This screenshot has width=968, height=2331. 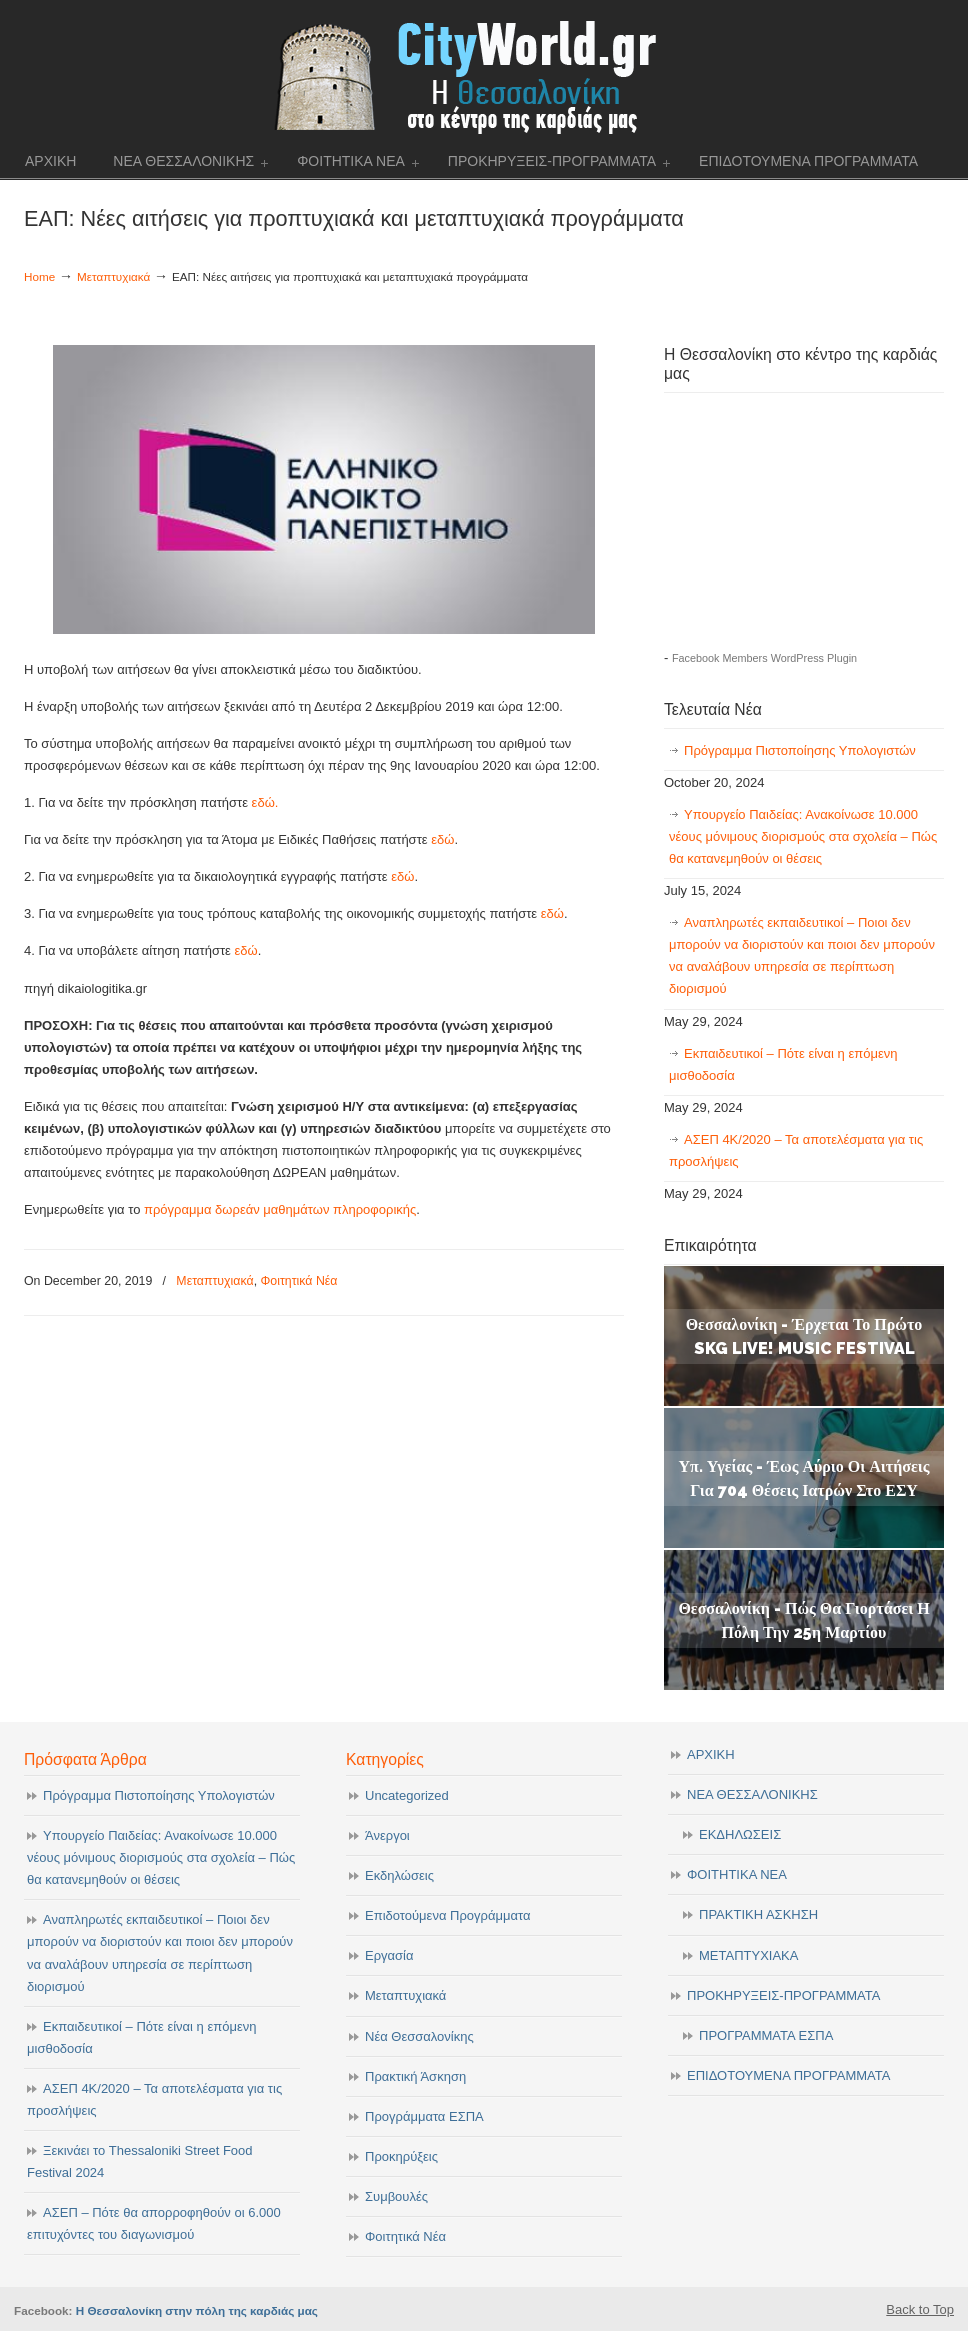 What do you see at coordinates (758, 1914) in the screenshot?
I see `ΠΡΑΚΤΙΚΗ ΑΣΚΗΣΗ` at bounding box center [758, 1914].